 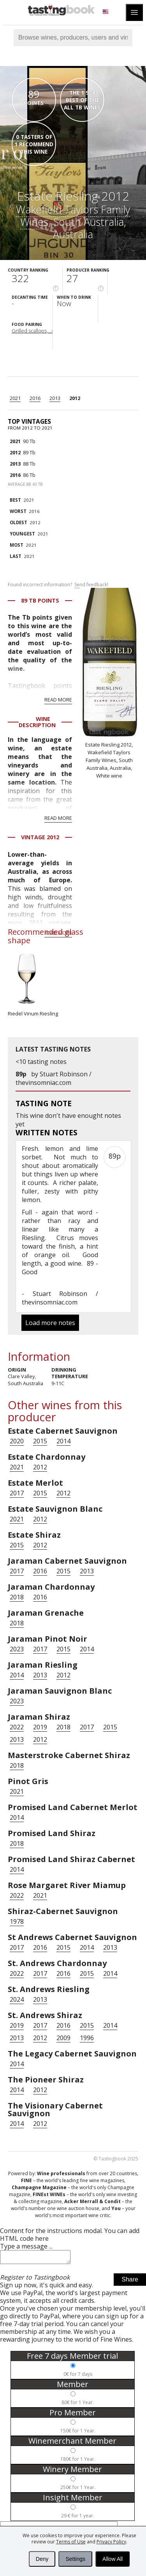 What do you see at coordinates (73, 215) in the screenshot?
I see `Wakefield Taylors Family Wines` at bounding box center [73, 215].